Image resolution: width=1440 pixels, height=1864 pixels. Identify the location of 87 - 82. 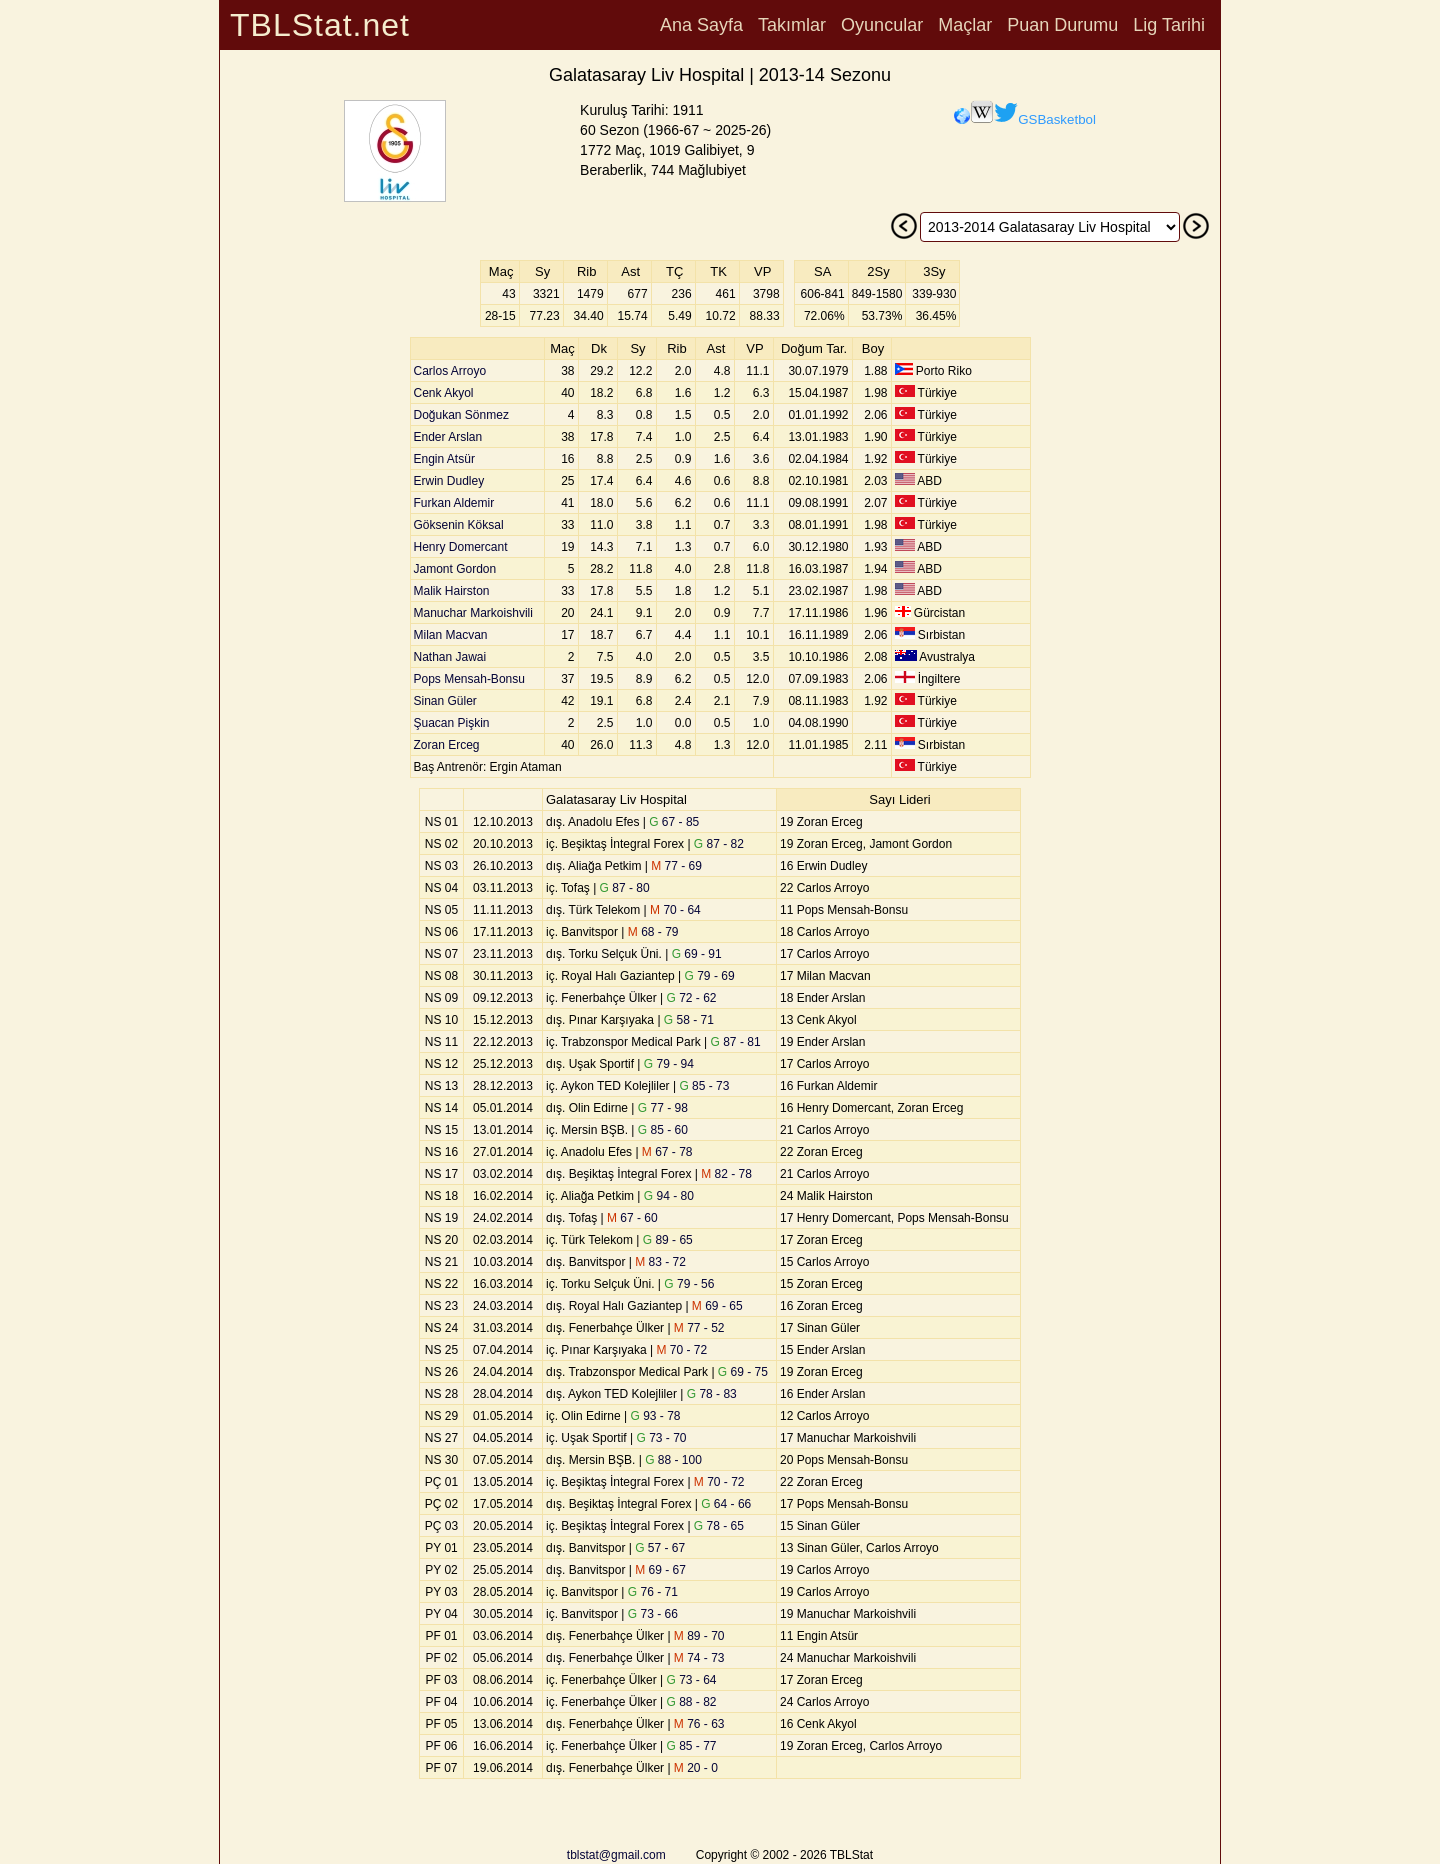
(719, 844).